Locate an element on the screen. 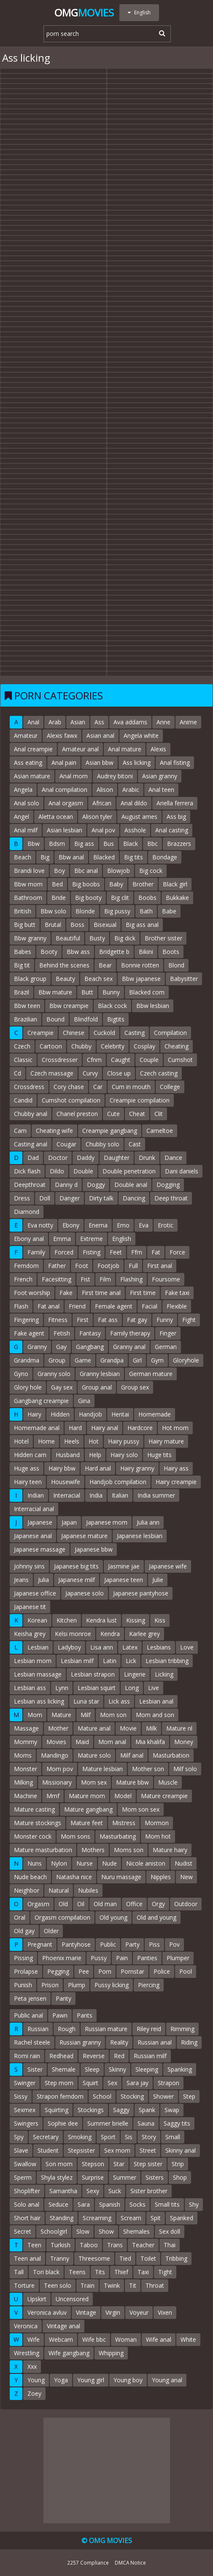 The width and height of the screenshot is (213, 2576). Cameltoe is located at coordinates (159, 1131).